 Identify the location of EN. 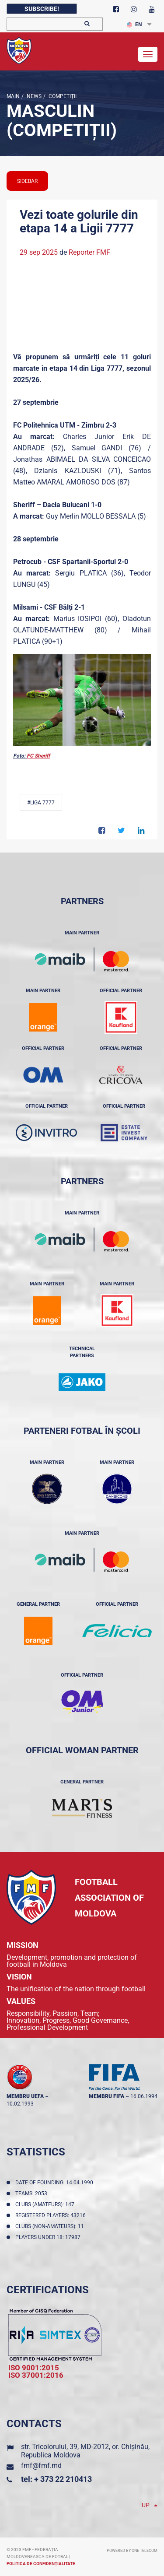
(134, 24).